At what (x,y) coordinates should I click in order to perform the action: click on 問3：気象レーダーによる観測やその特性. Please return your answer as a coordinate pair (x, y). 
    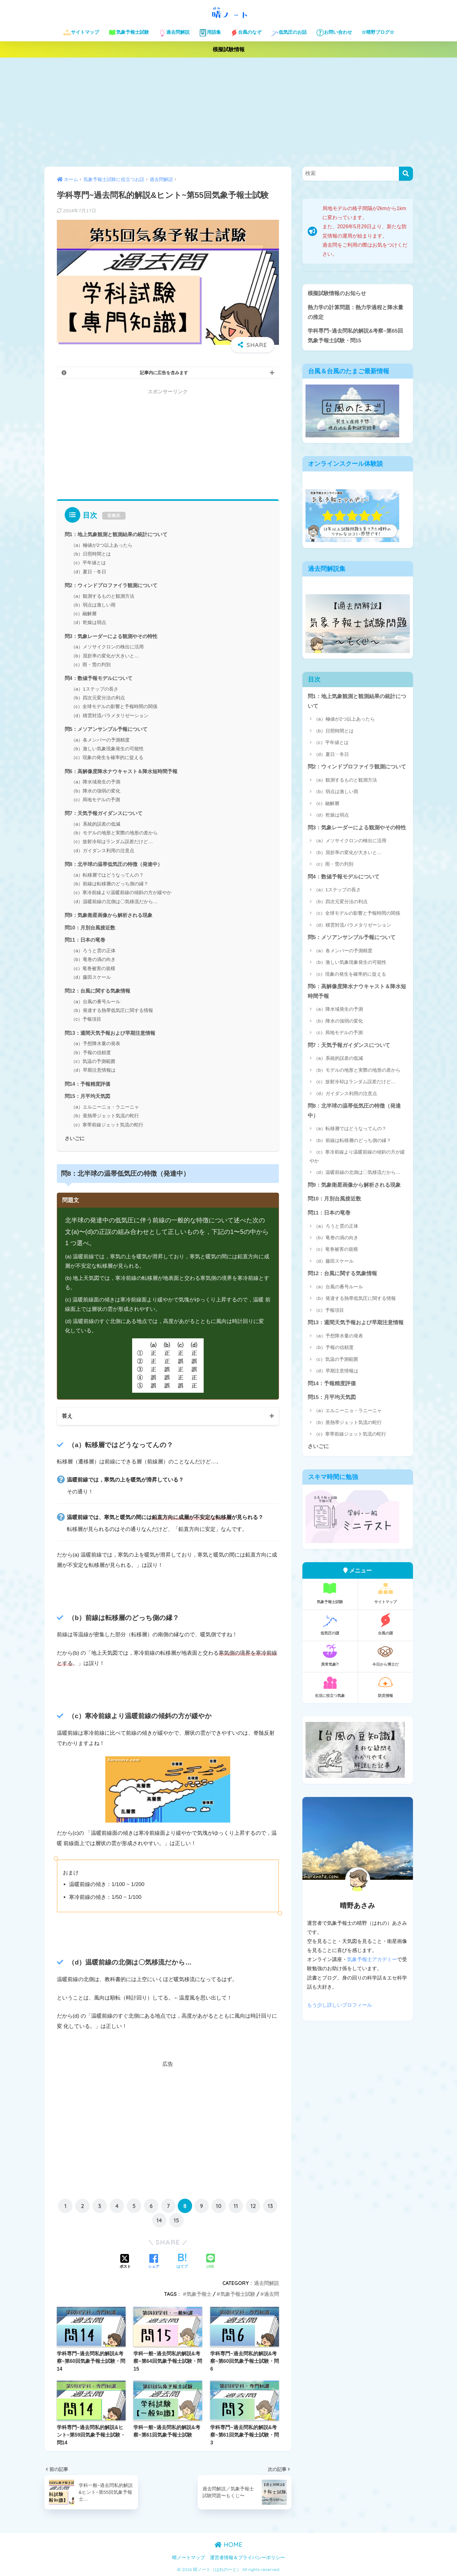
    Looking at the image, I should click on (111, 636).